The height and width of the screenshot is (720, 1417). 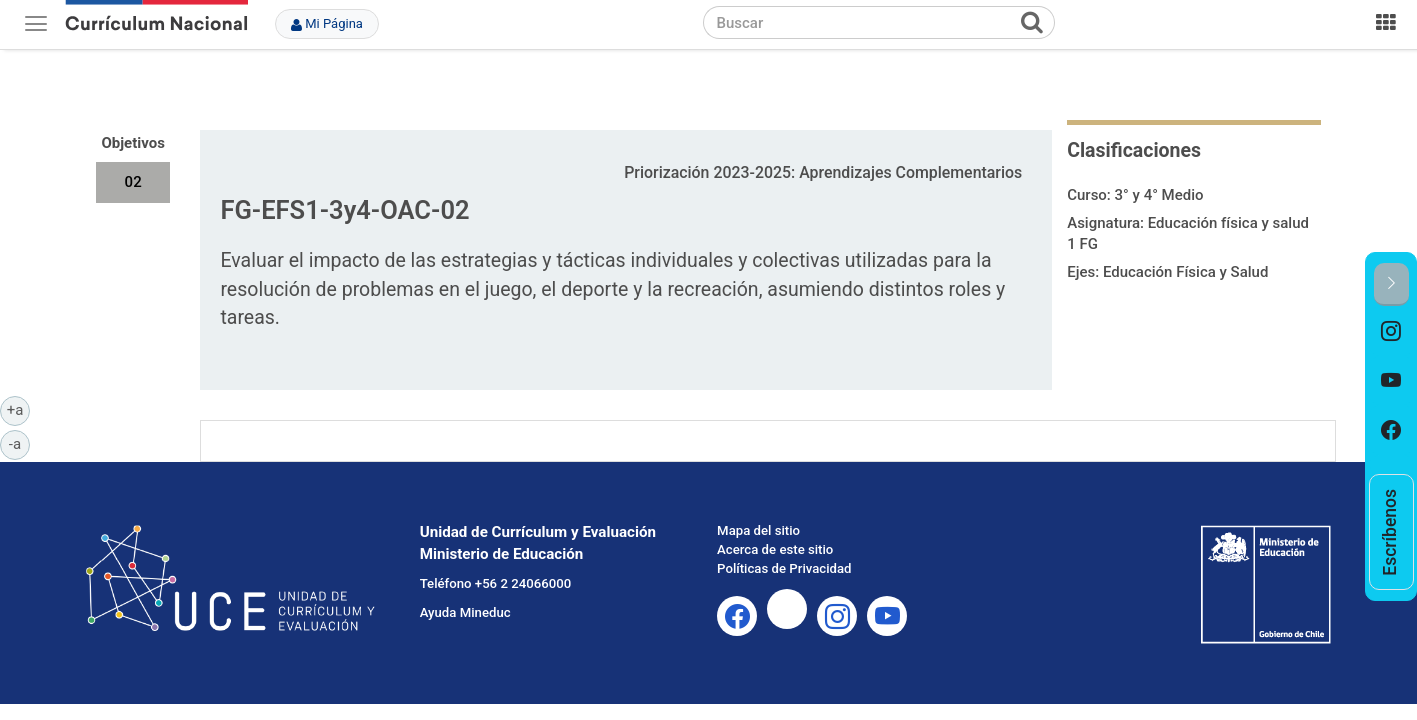 I want to click on Mapa del sitio, so click(x=758, y=530).